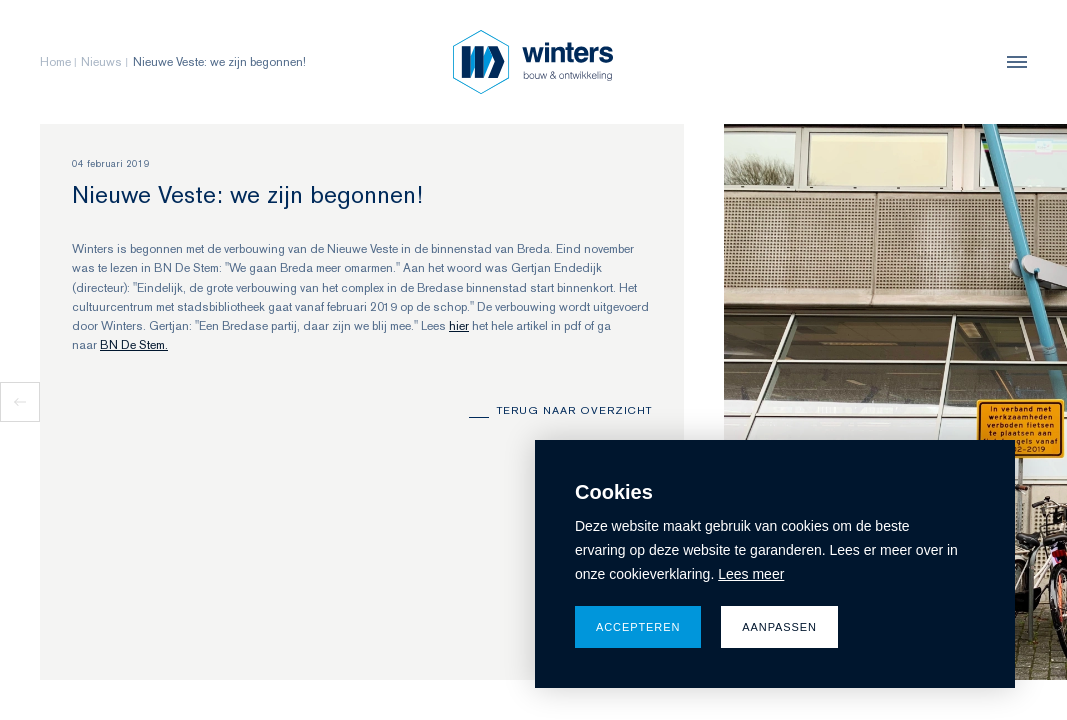 This screenshot has height=720, width=1067. I want to click on Lees meer [button], so click(751, 574).